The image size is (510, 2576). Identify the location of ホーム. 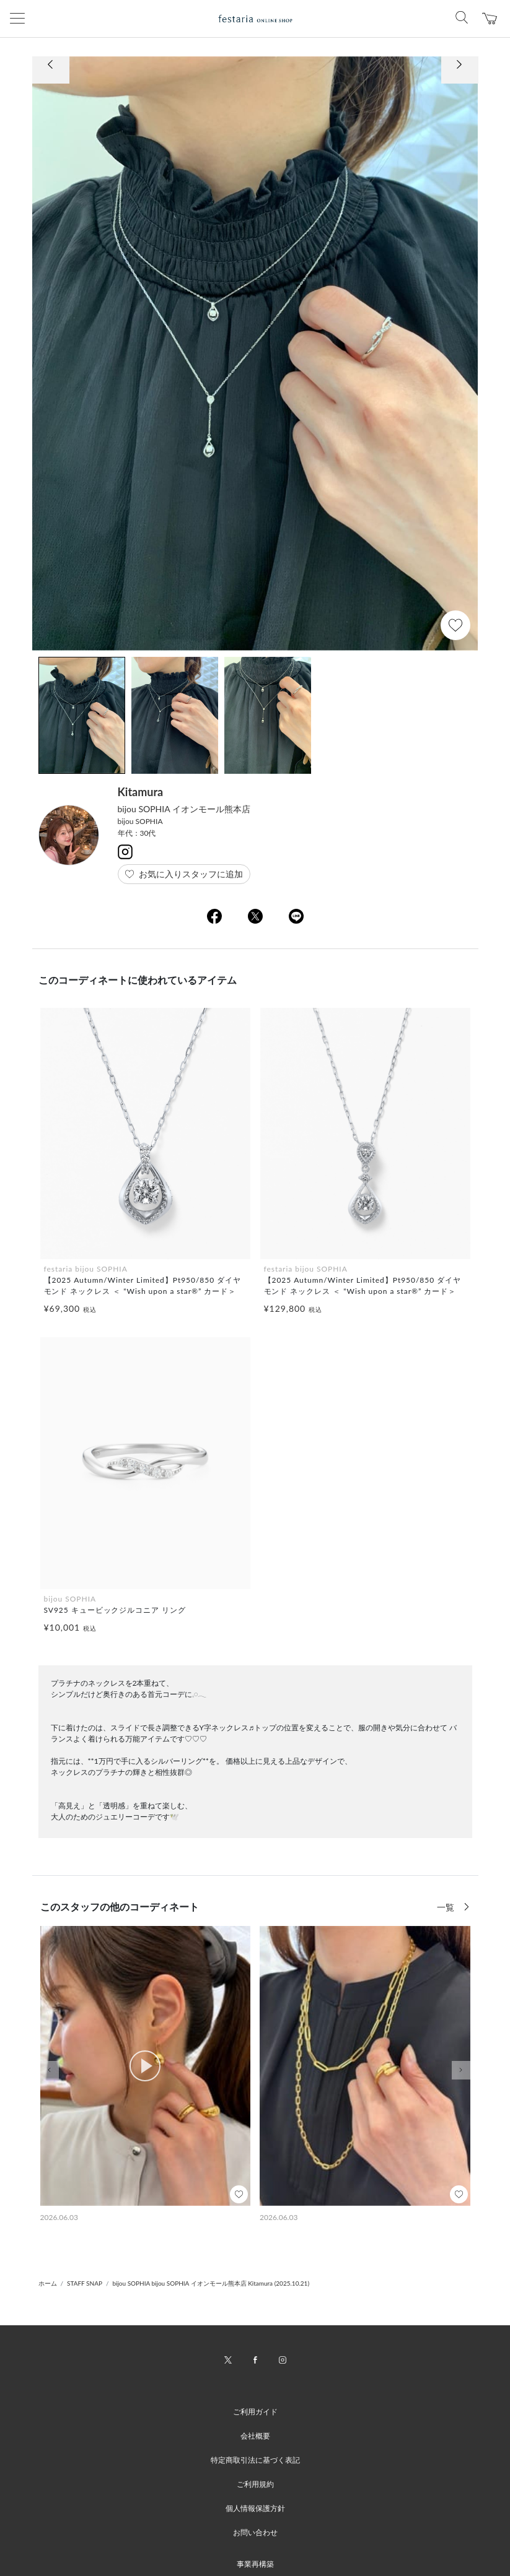
(47, 2283).